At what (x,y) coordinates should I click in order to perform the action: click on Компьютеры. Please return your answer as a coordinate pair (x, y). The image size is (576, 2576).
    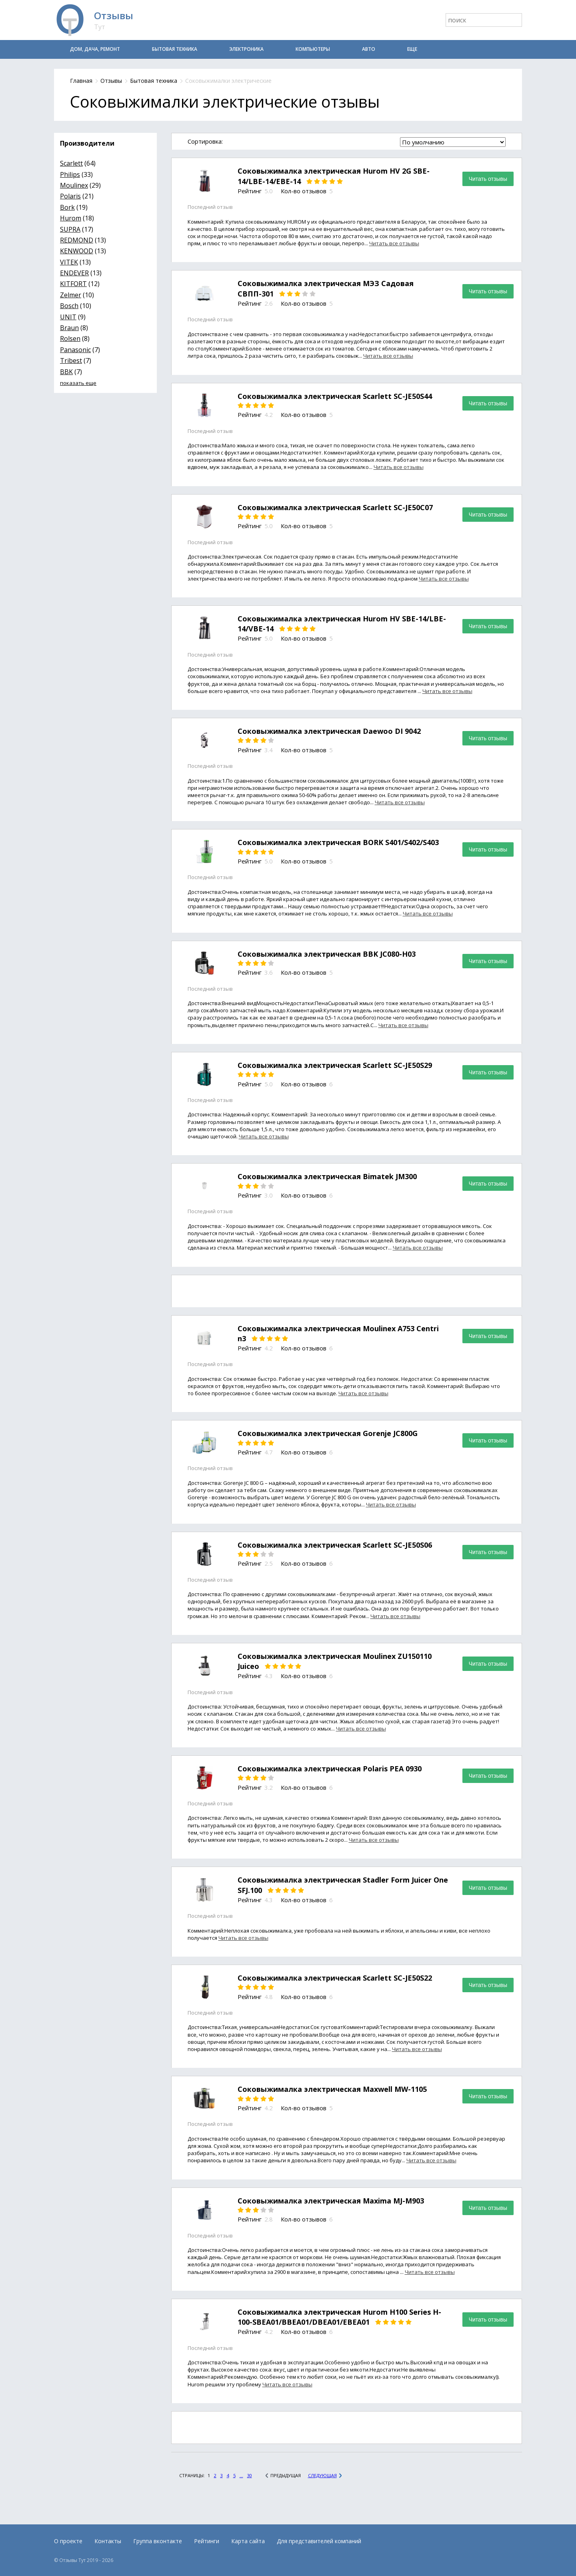
    Looking at the image, I should click on (313, 49).